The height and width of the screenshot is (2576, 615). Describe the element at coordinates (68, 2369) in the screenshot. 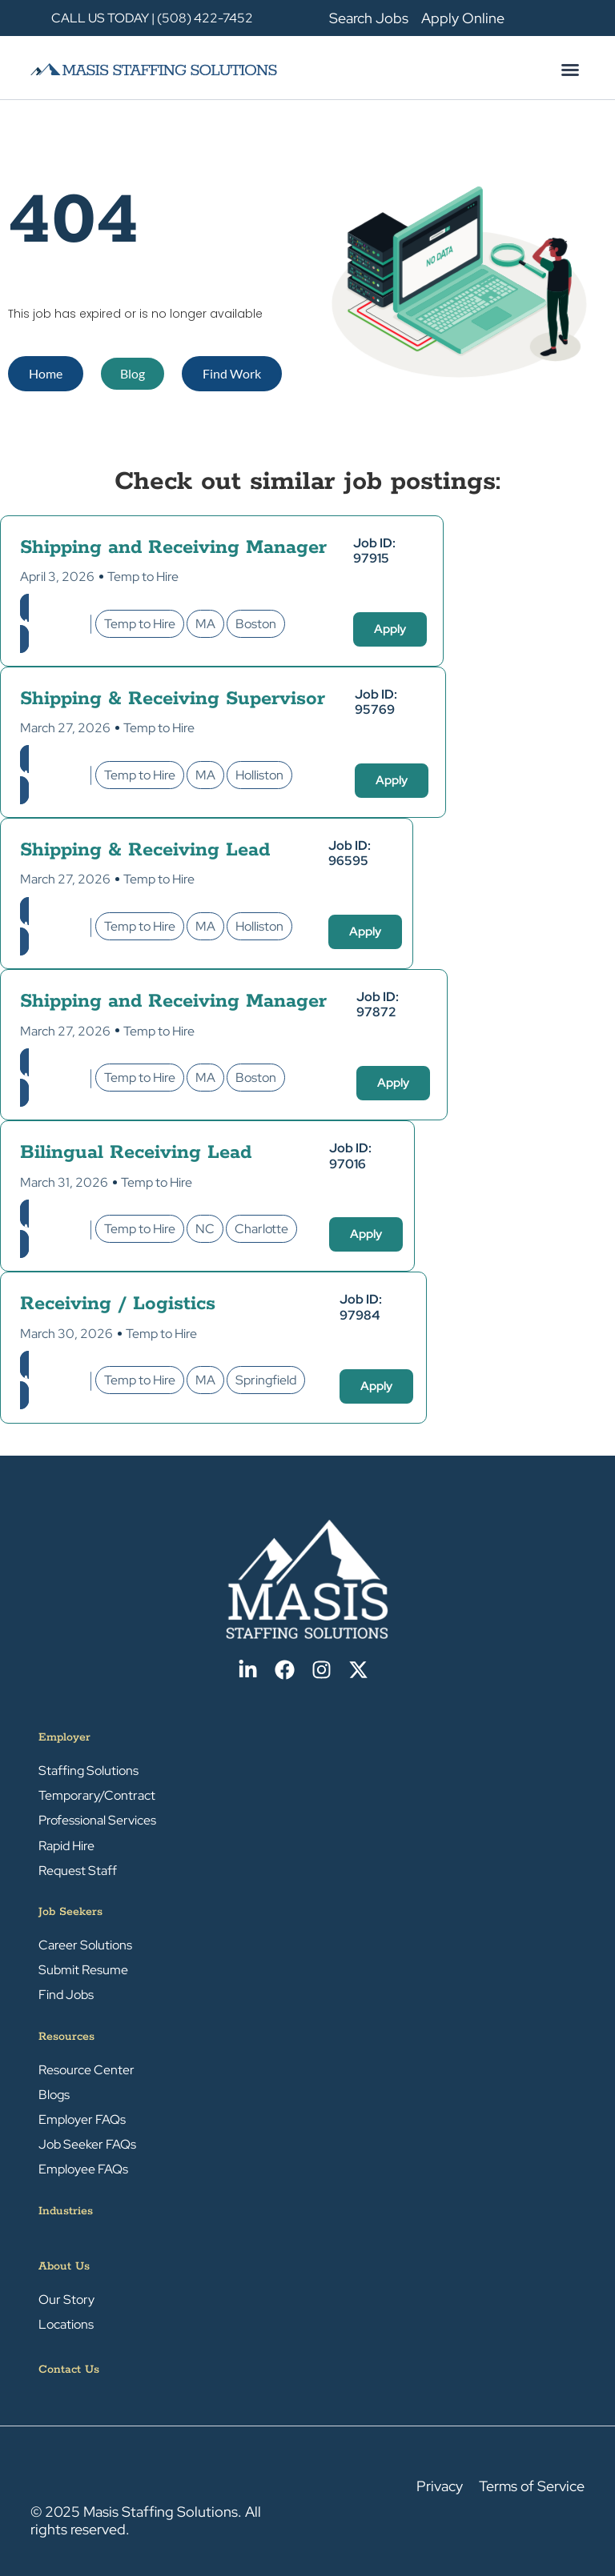

I see `Contact Us` at that location.